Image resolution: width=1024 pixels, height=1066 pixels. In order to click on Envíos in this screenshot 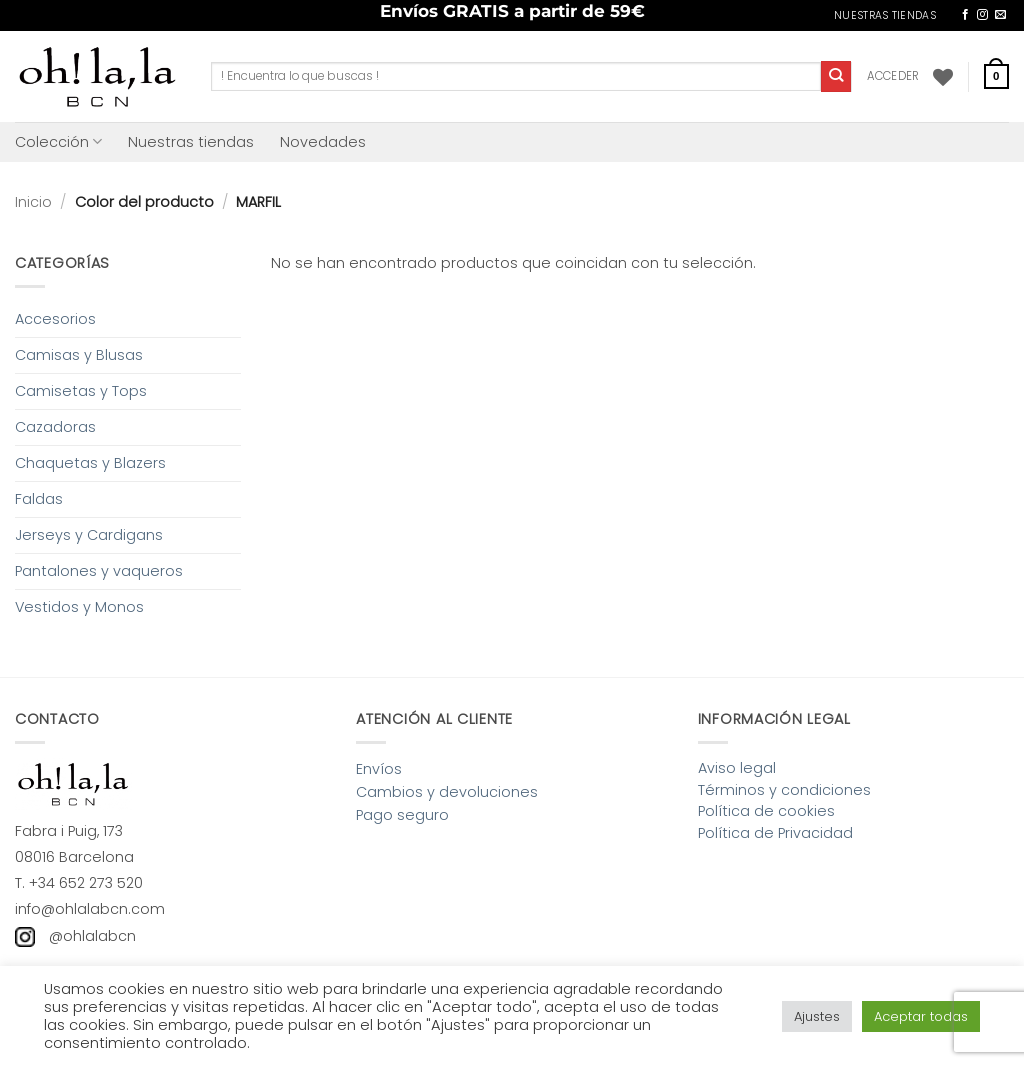, I will do `click(379, 769)`.